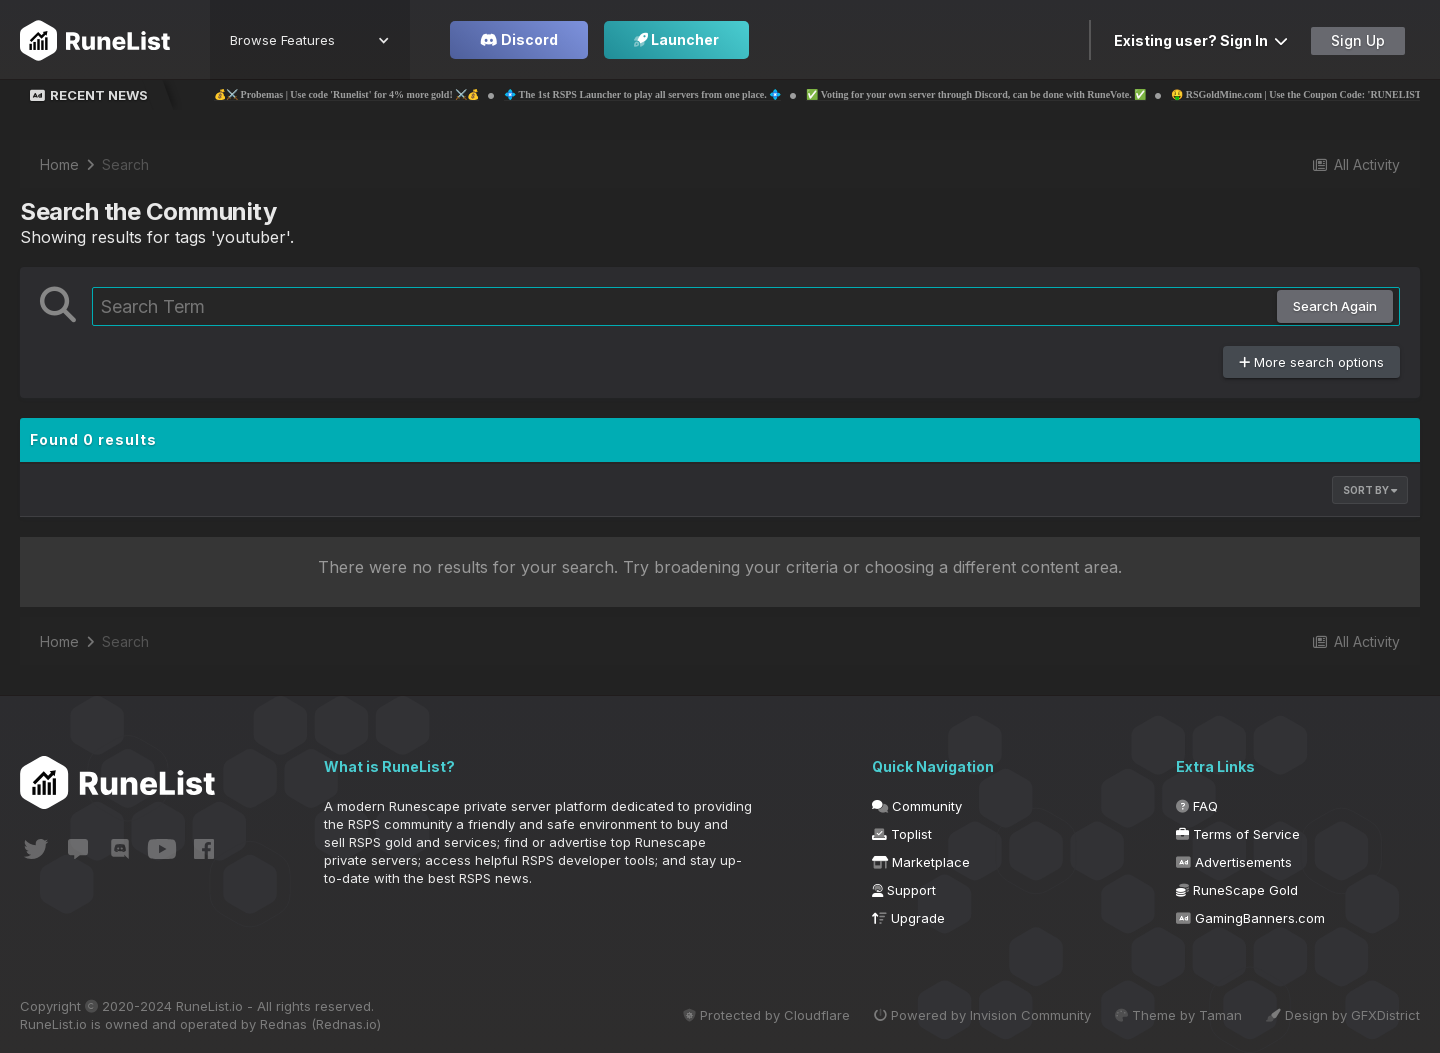  What do you see at coordinates (766, 1015) in the screenshot?
I see `Protected by Cloudflare` at bounding box center [766, 1015].